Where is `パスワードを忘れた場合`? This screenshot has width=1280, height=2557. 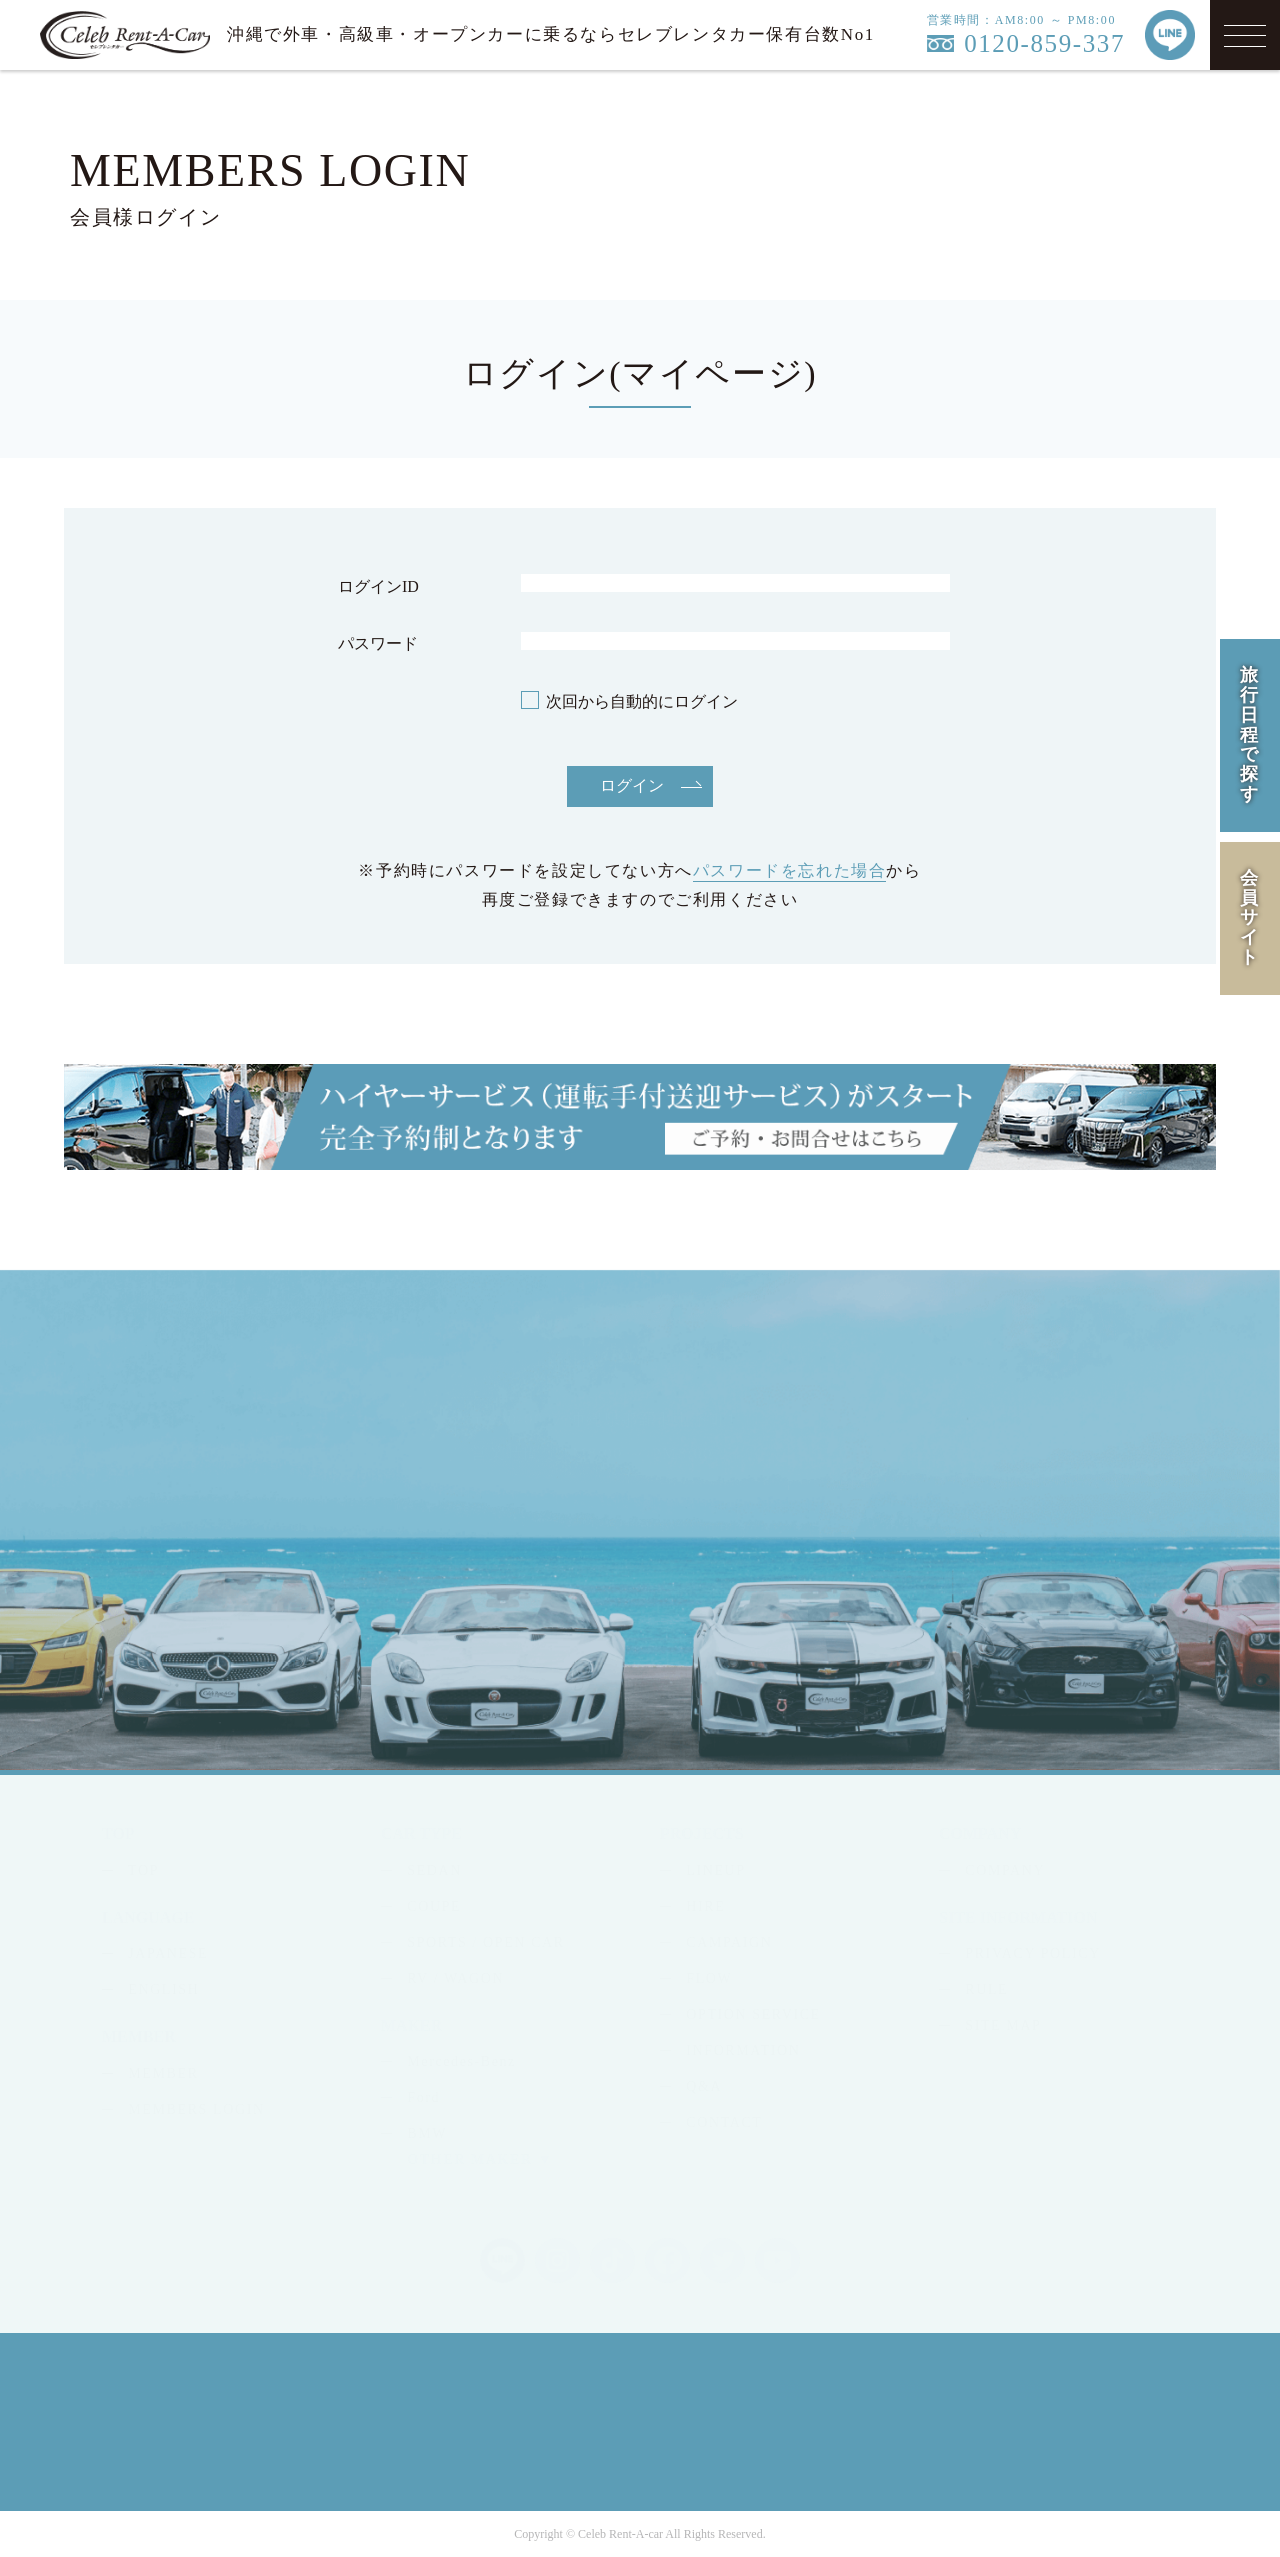 パスワードを忘れた場合 is located at coordinates (790, 870).